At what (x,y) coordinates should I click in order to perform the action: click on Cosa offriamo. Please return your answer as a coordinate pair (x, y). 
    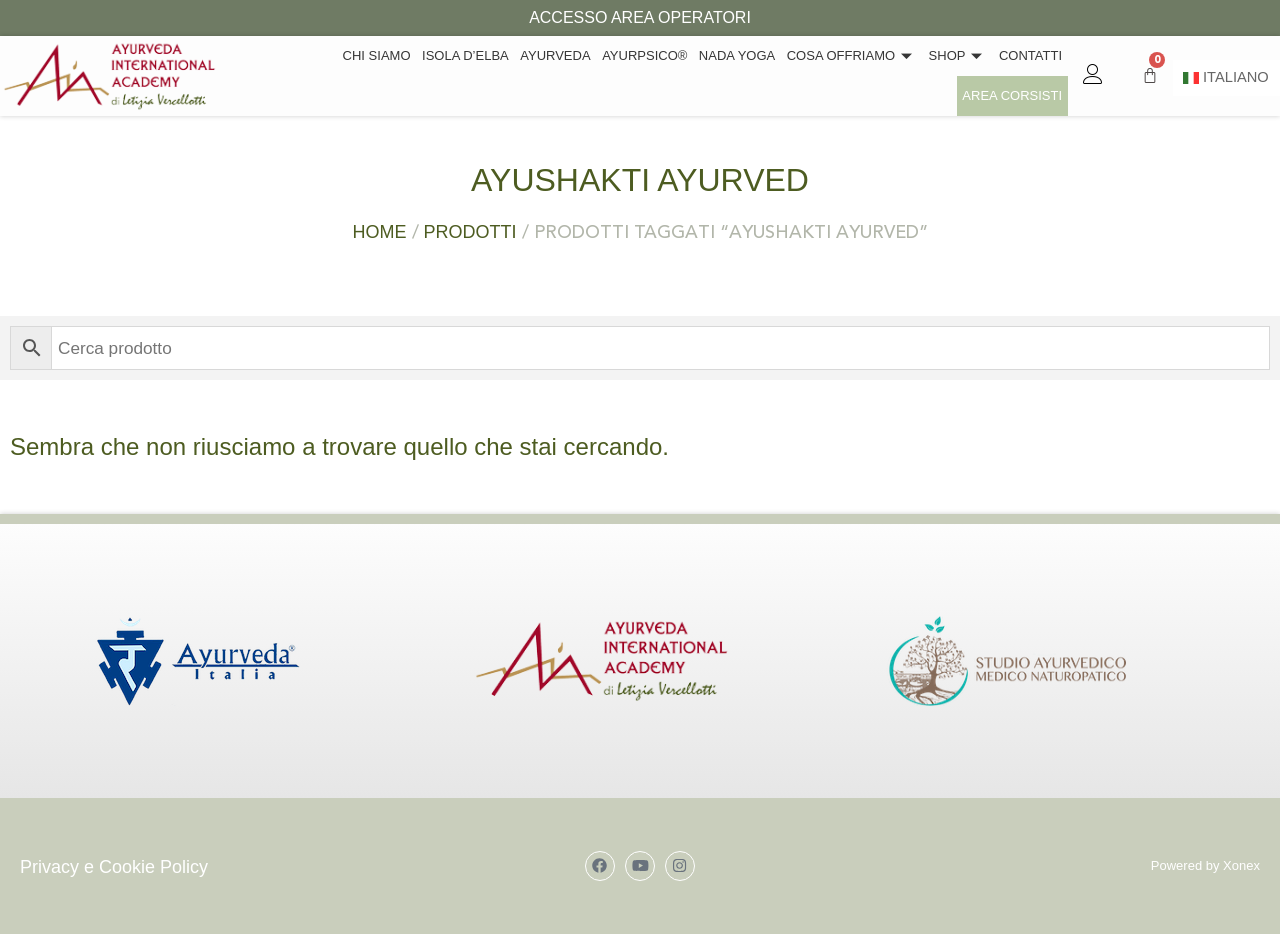
    Looking at the image, I should click on (746, 75).